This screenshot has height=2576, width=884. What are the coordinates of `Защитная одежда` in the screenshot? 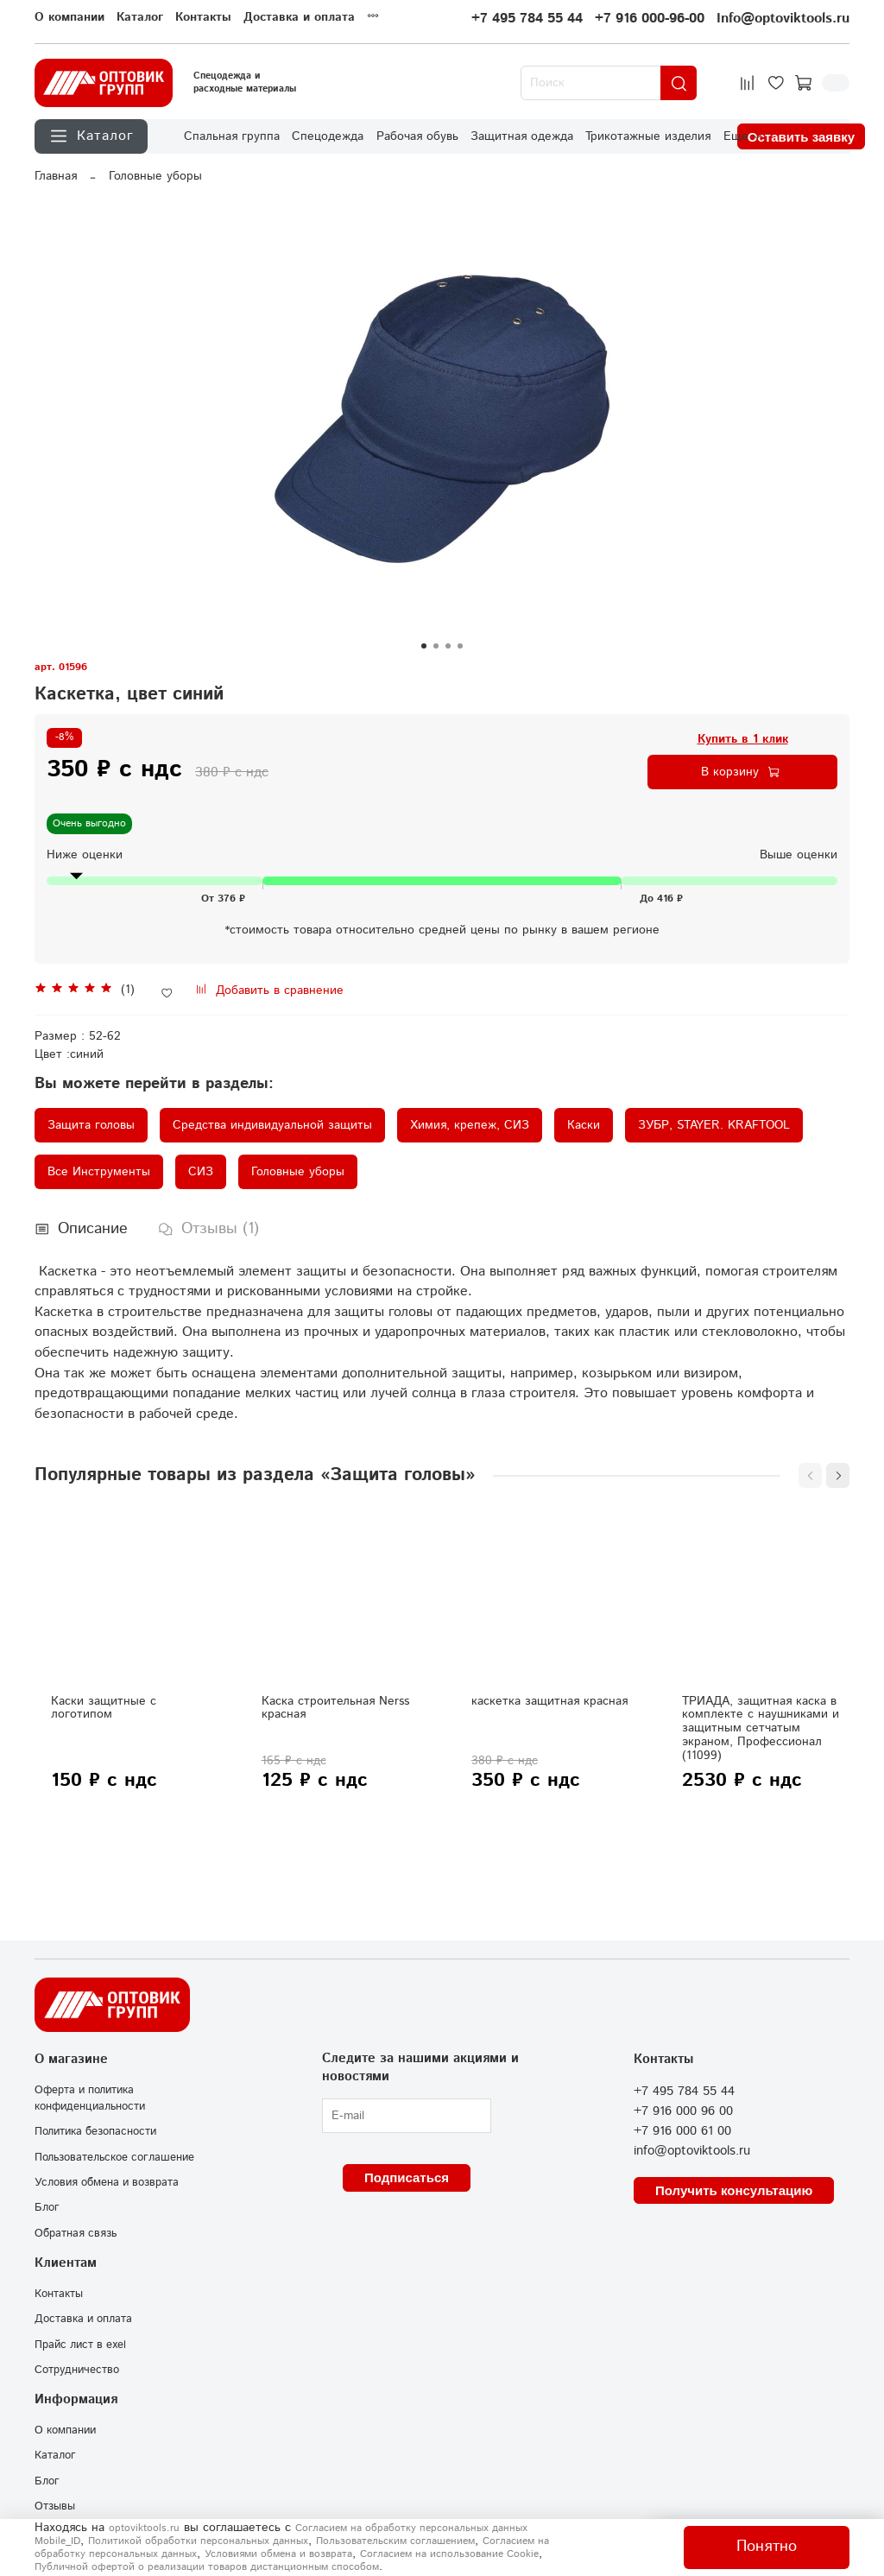 It's located at (521, 136).